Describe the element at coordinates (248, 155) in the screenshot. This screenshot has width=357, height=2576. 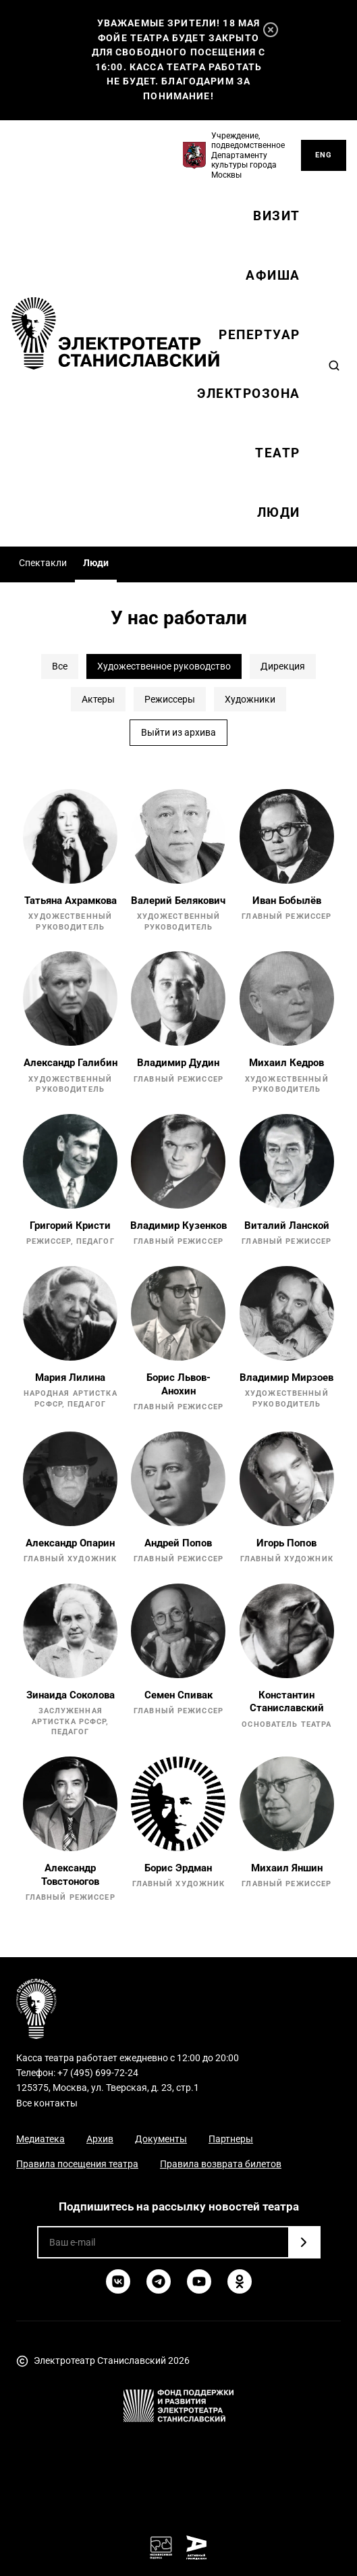
I see `Учреждение, подведомственное Департаменту культуры города Москвы` at that location.